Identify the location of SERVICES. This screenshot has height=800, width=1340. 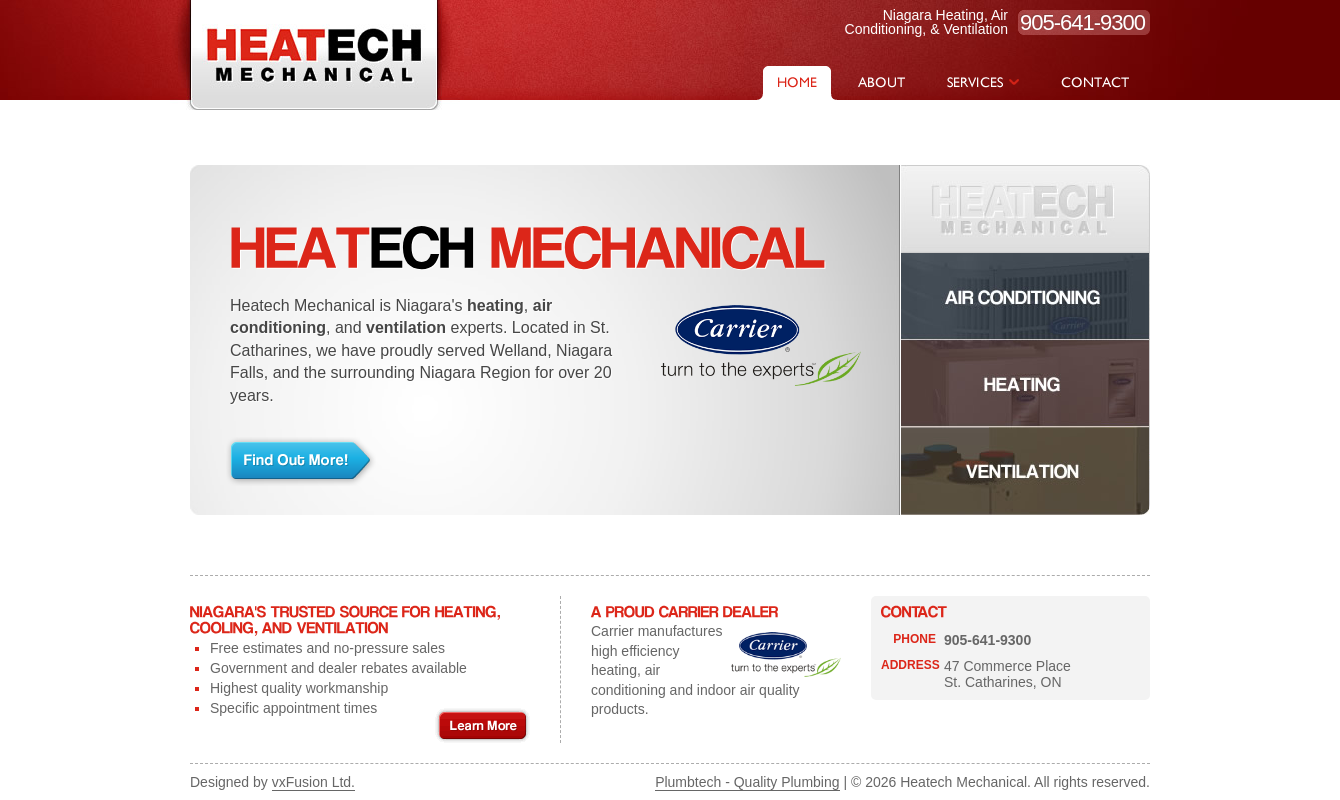
(983, 83).